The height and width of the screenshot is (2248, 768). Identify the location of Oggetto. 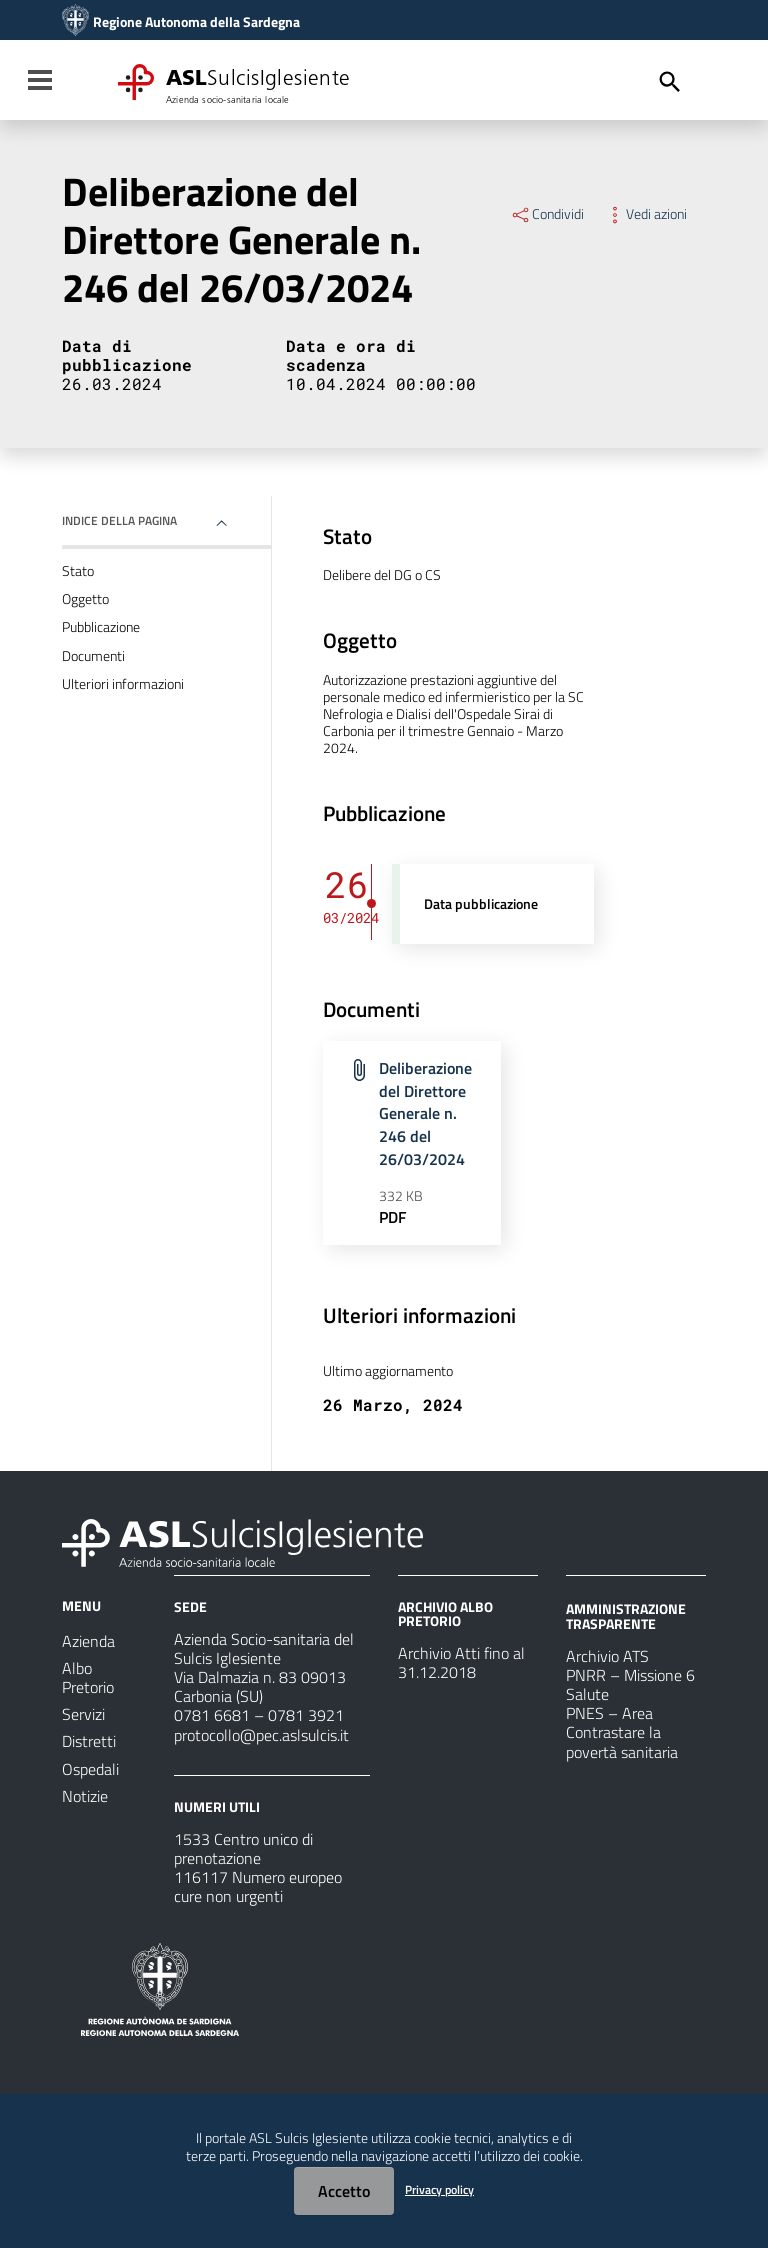
(85, 599).